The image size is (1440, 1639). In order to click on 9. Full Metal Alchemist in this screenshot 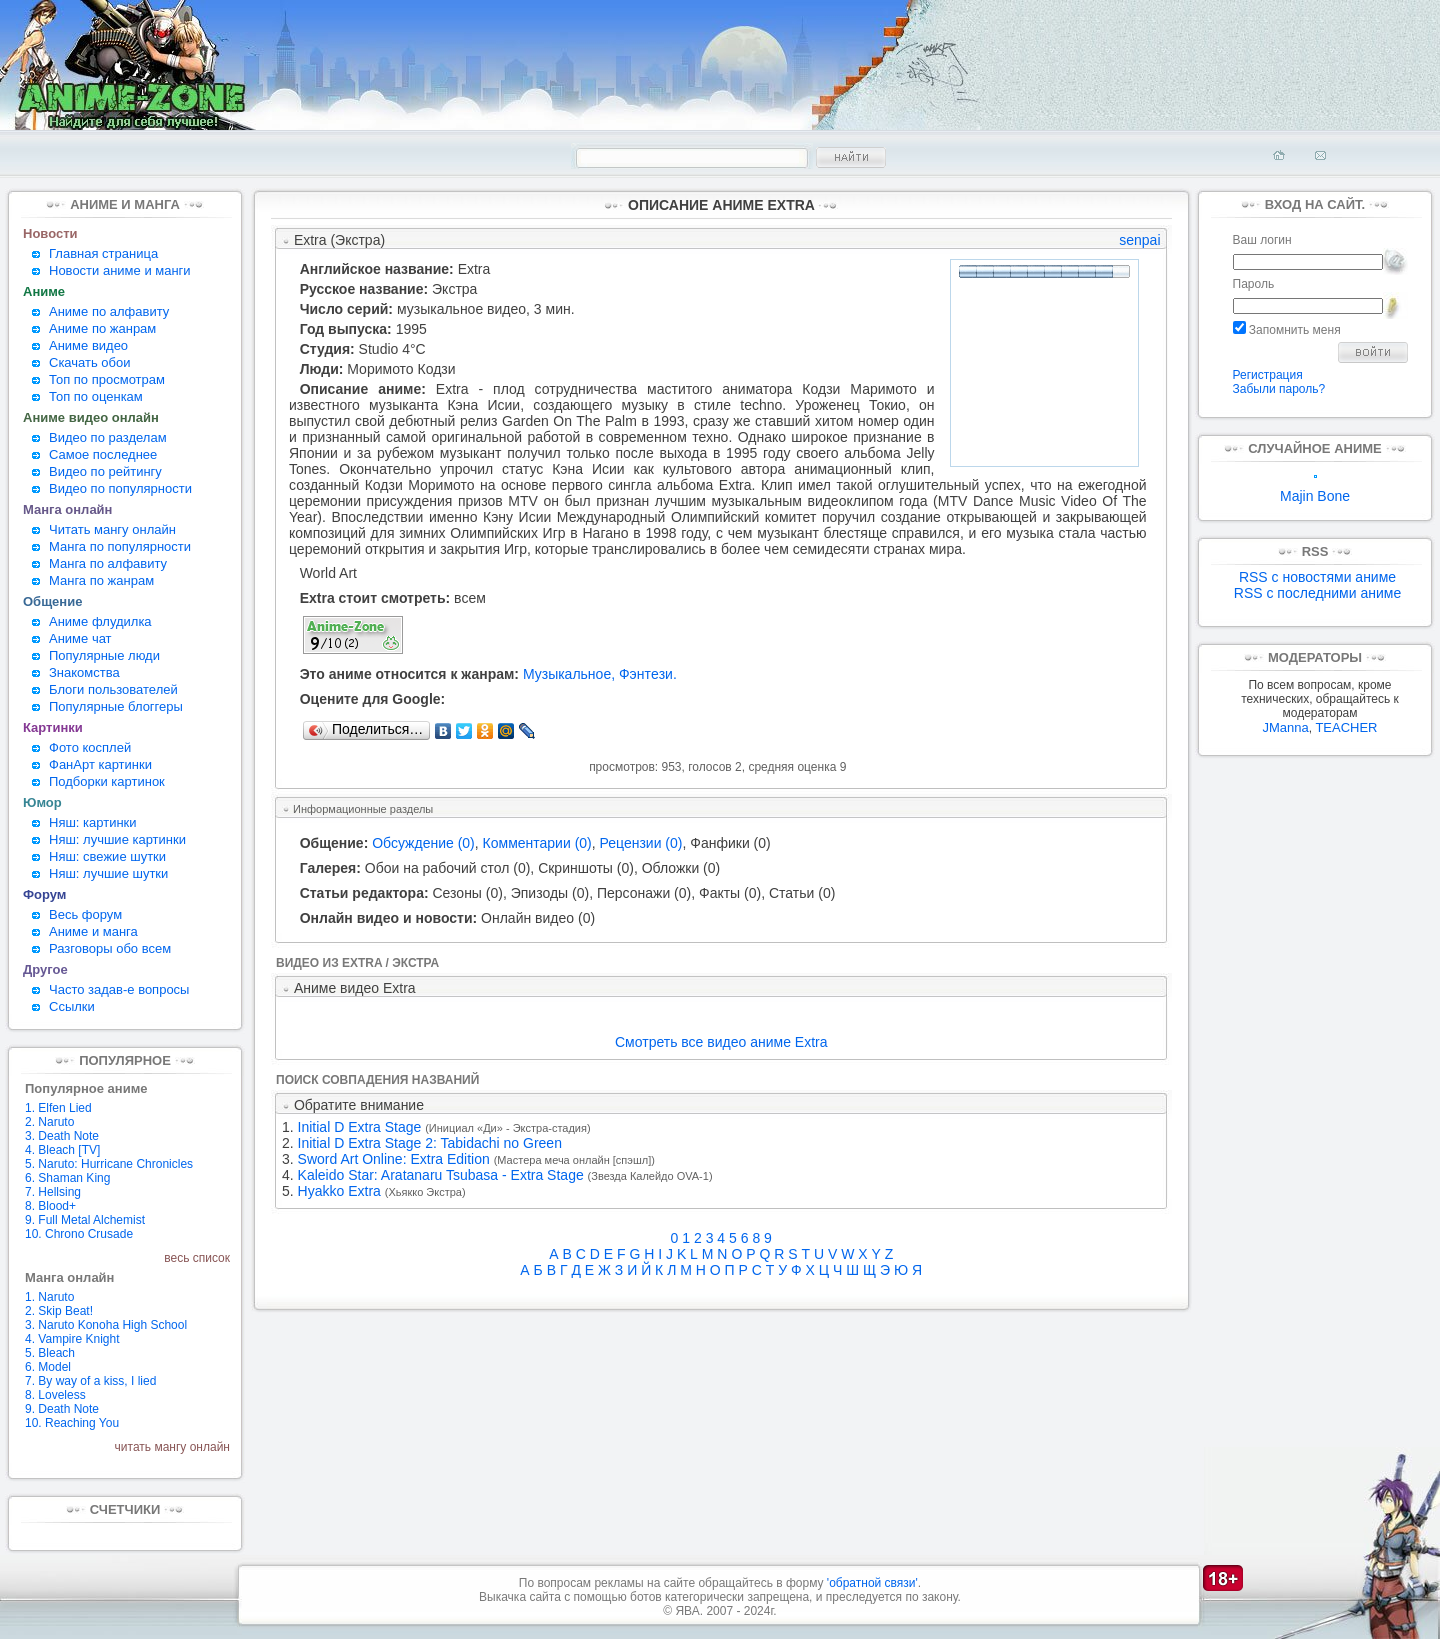, I will do `click(85, 1220)`.